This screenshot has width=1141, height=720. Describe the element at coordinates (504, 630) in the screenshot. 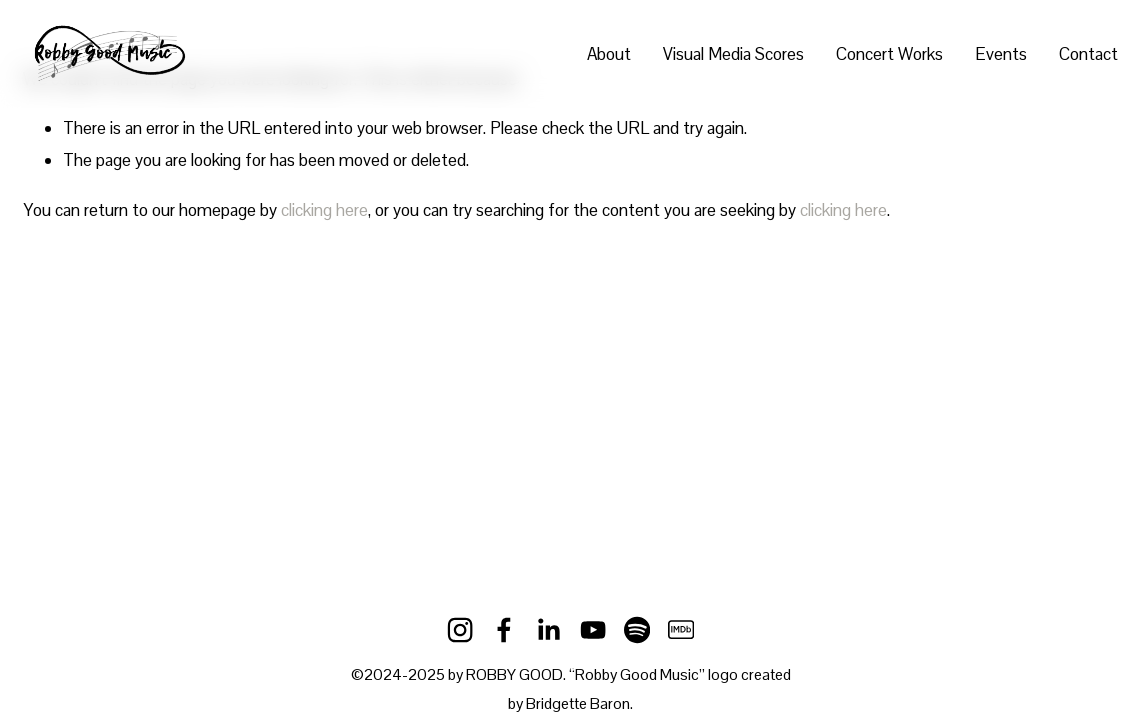

I see `[Facebook]` at that location.